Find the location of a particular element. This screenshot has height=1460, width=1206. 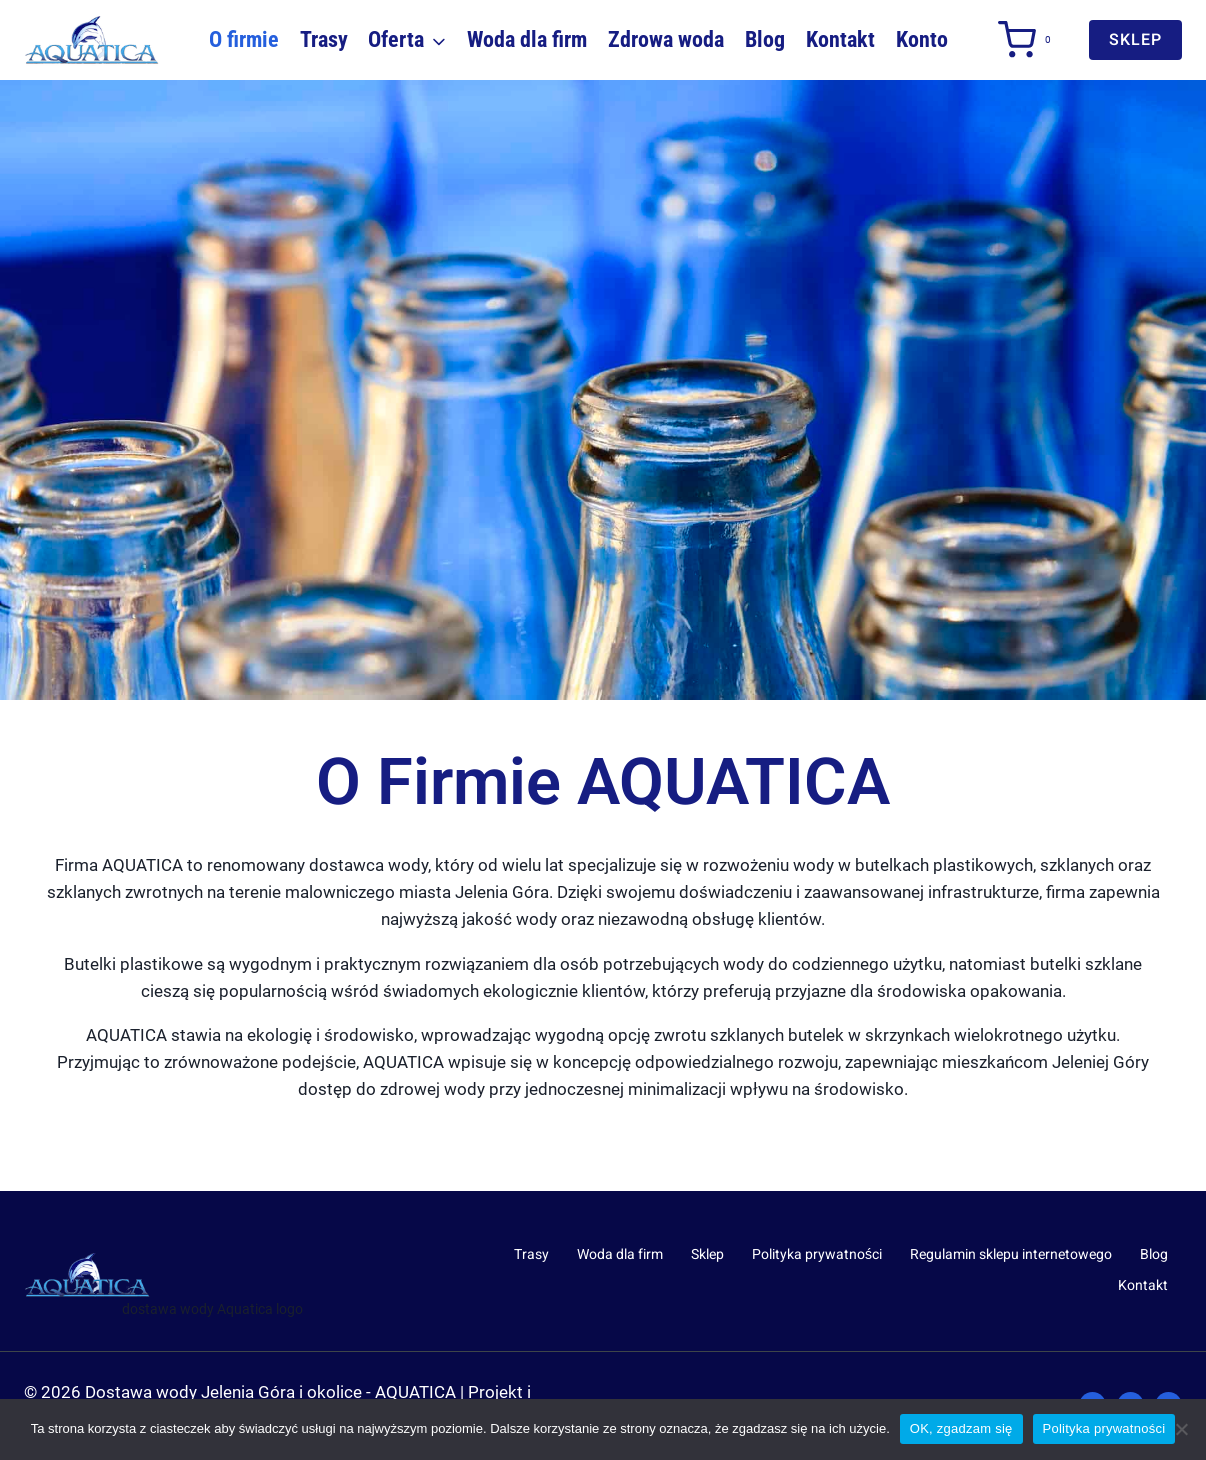

Sklep is located at coordinates (707, 1254).